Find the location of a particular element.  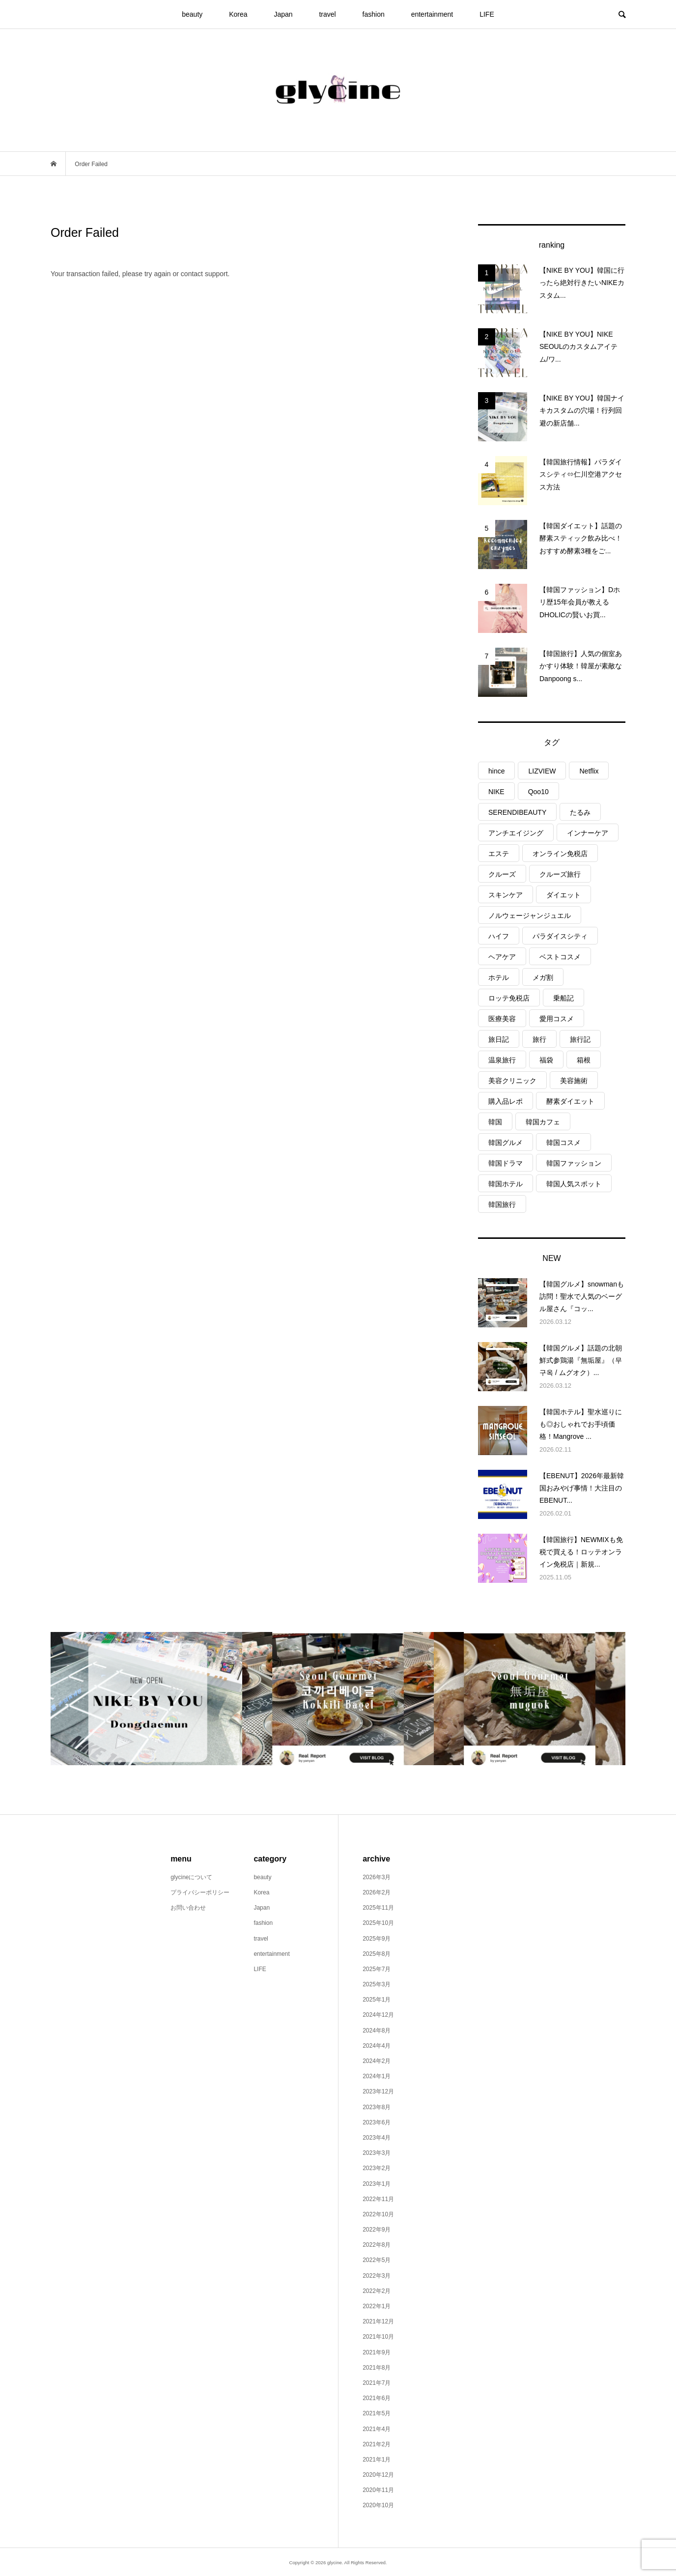

2022年1月 is located at coordinates (377, 2306).